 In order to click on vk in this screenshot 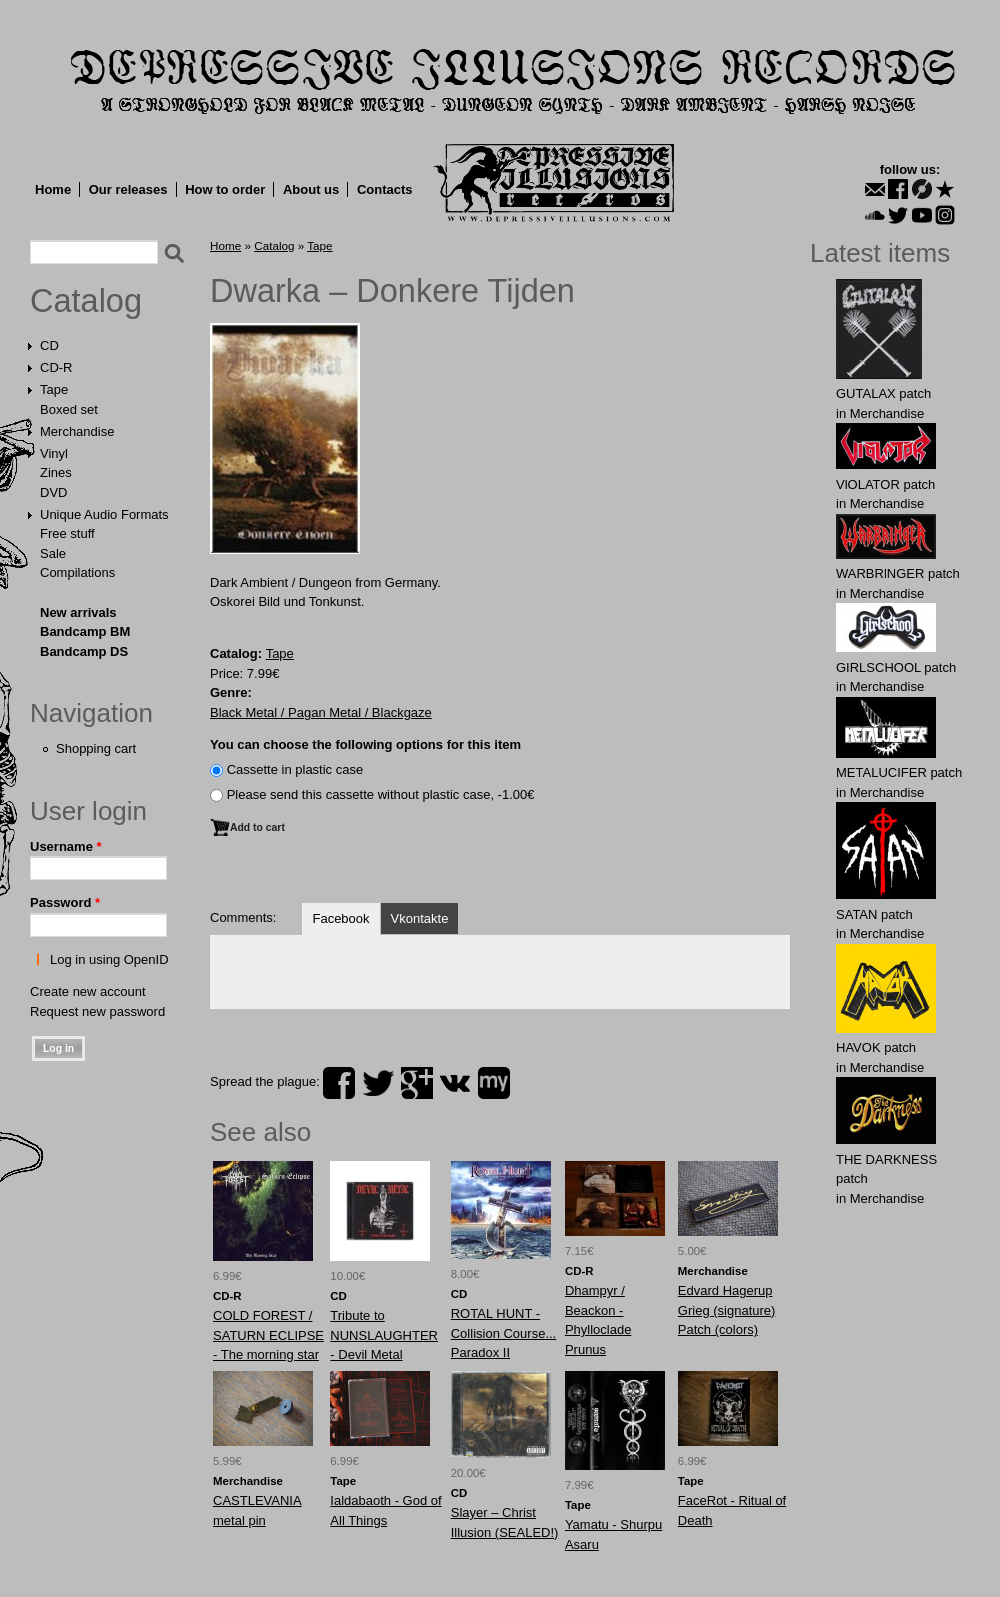, I will do `click(455, 1083)`.